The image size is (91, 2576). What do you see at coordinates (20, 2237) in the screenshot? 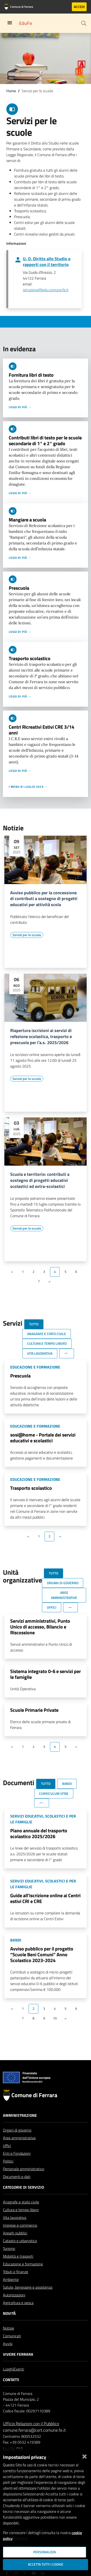
I see `Imprese e commercio` at bounding box center [20, 2237].